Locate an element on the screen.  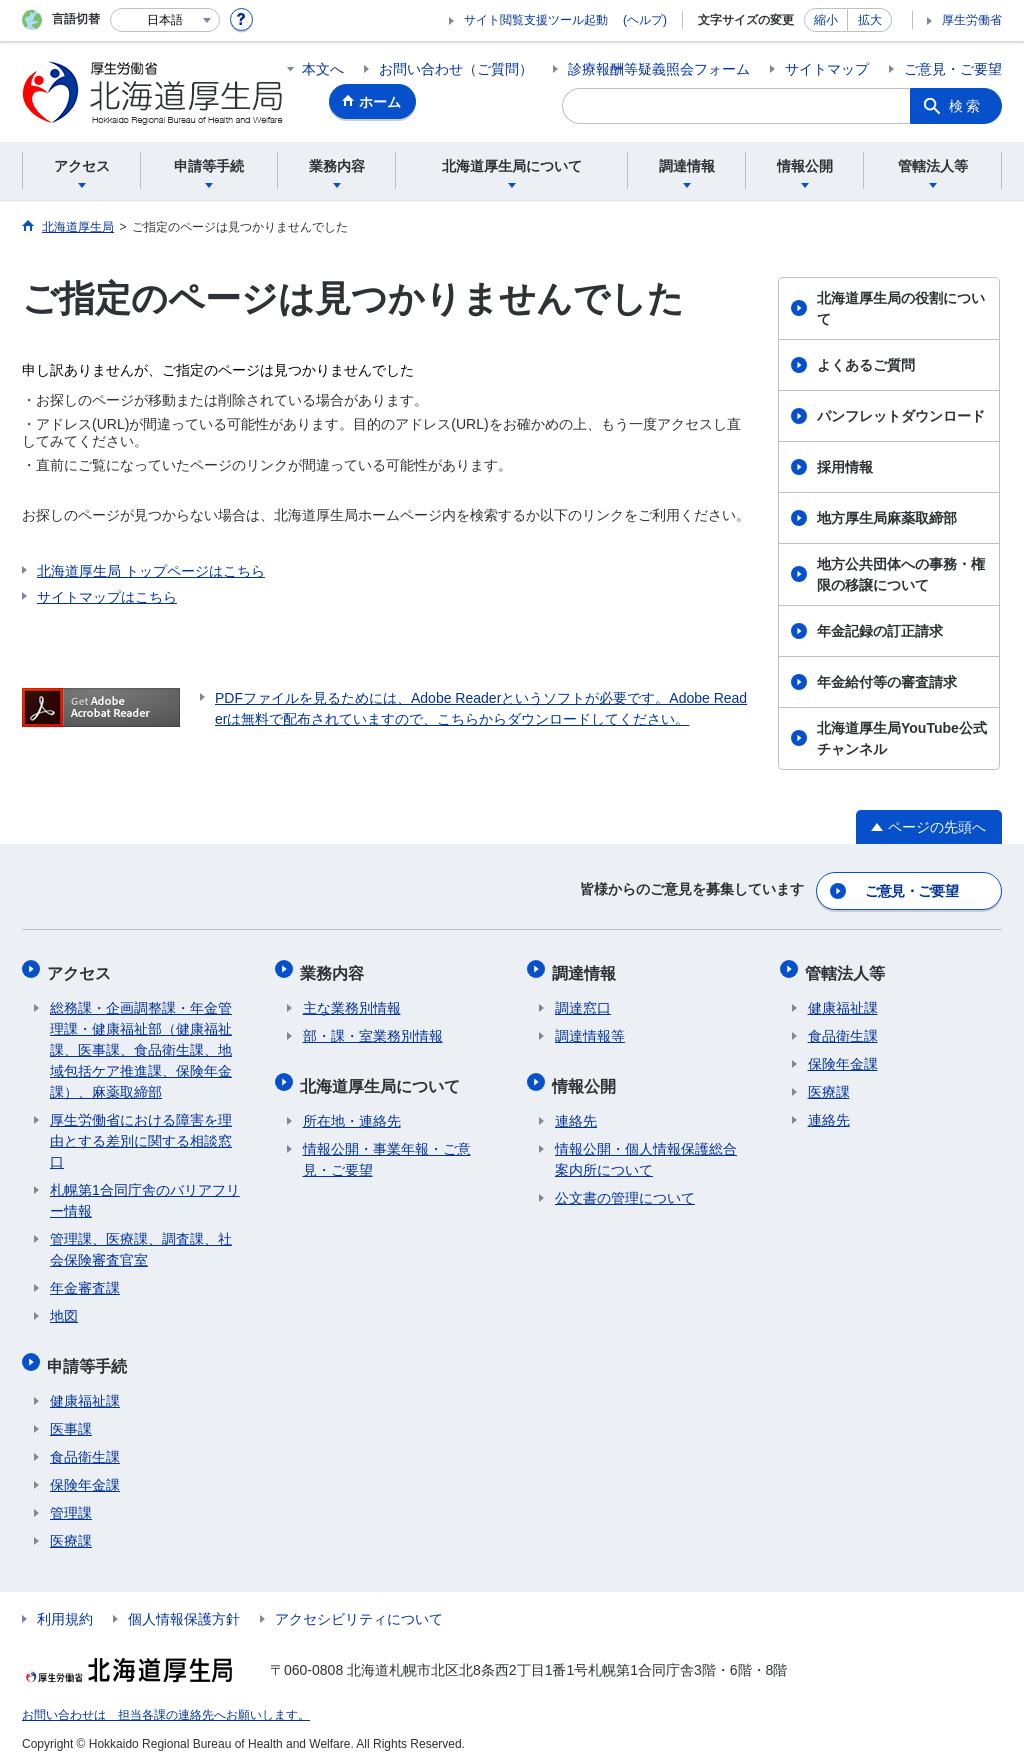
情報公開 is located at coordinates (587, 1075).